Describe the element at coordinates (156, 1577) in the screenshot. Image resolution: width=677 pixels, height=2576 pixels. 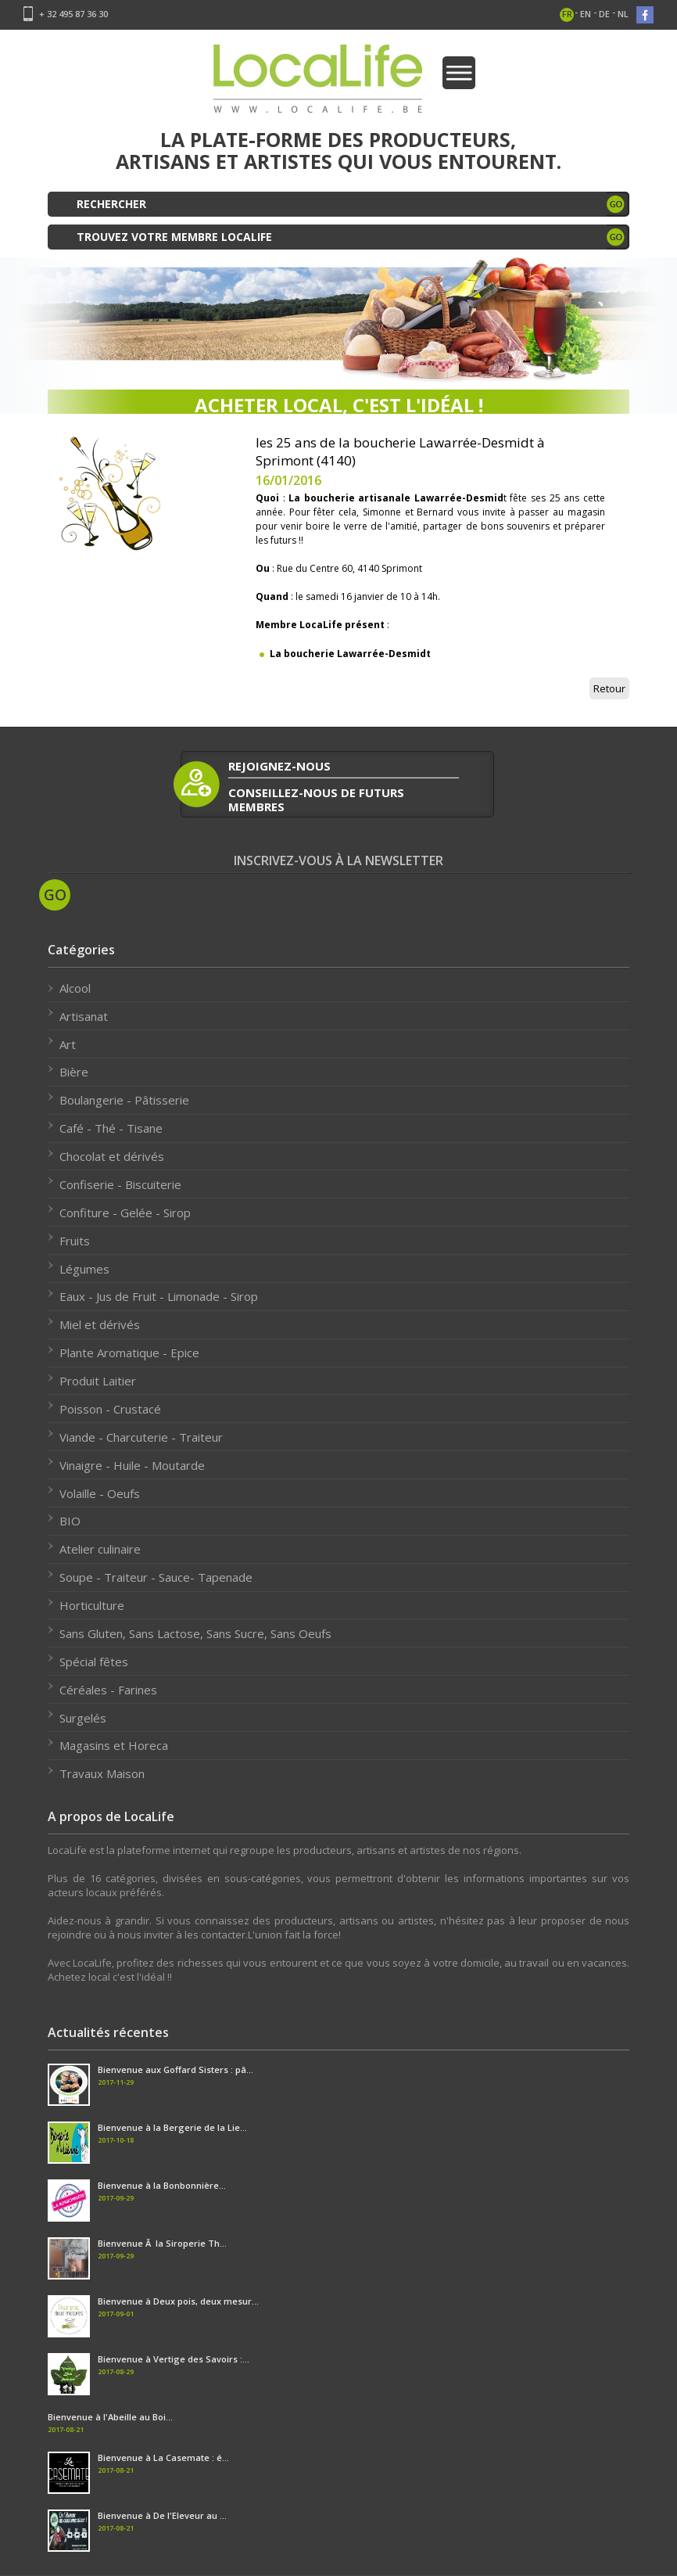
I see `Soupe - Traiteur - Sauce- Tapenade` at that location.